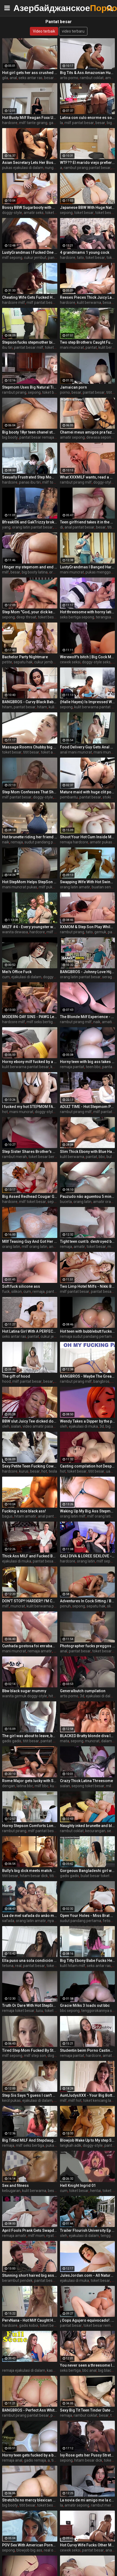  I want to click on anal, so click(13, 78).